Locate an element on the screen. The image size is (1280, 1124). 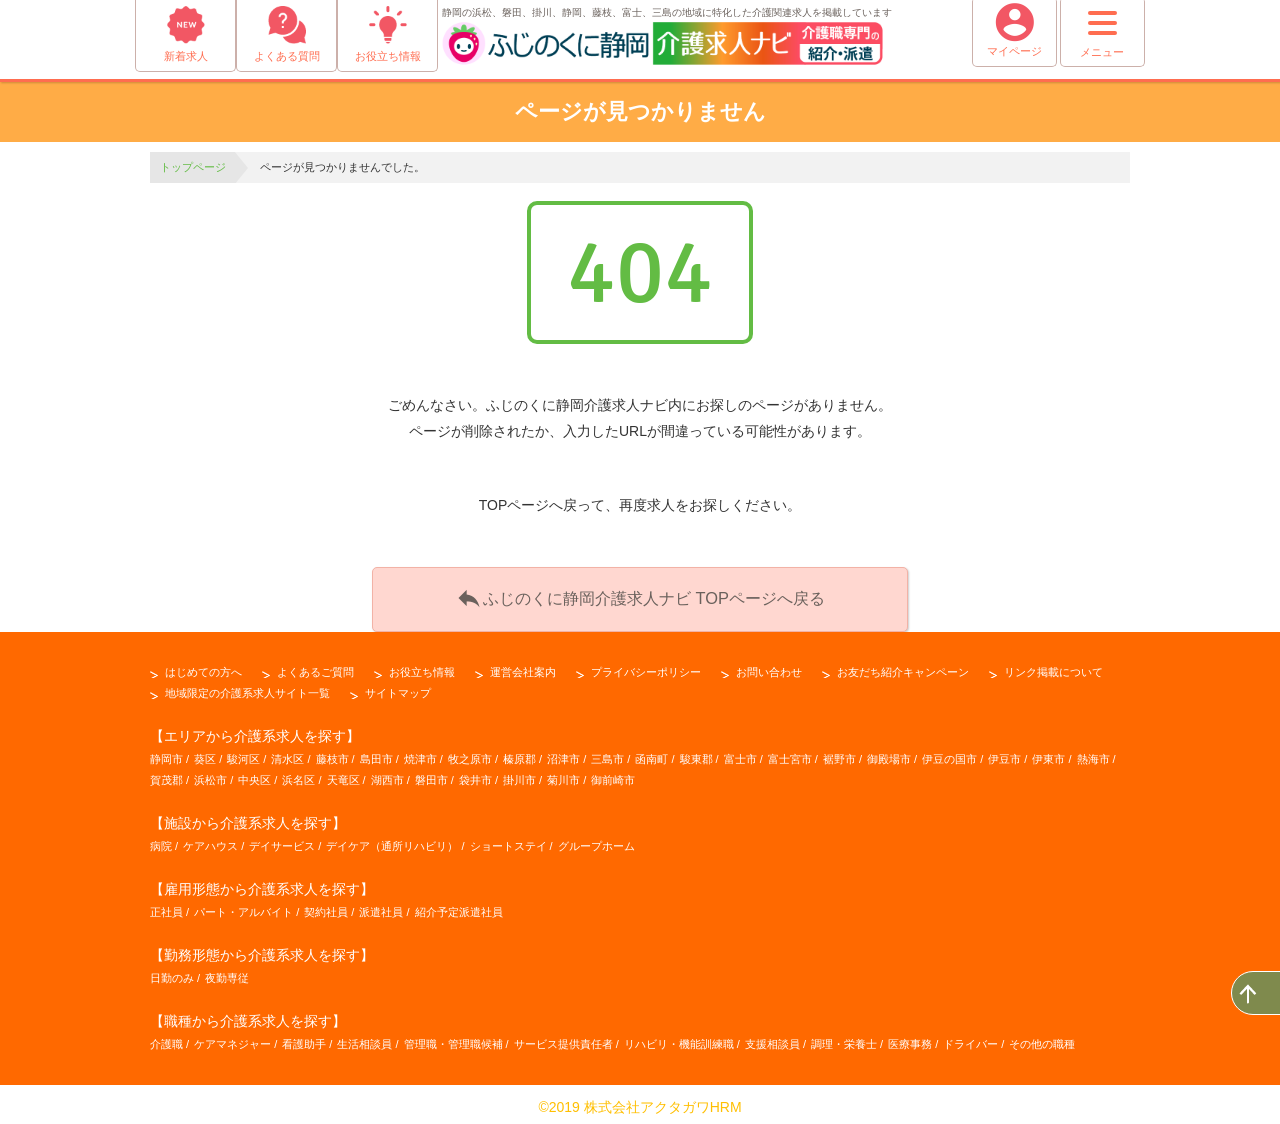
駿東郡 is located at coordinates (696, 752).